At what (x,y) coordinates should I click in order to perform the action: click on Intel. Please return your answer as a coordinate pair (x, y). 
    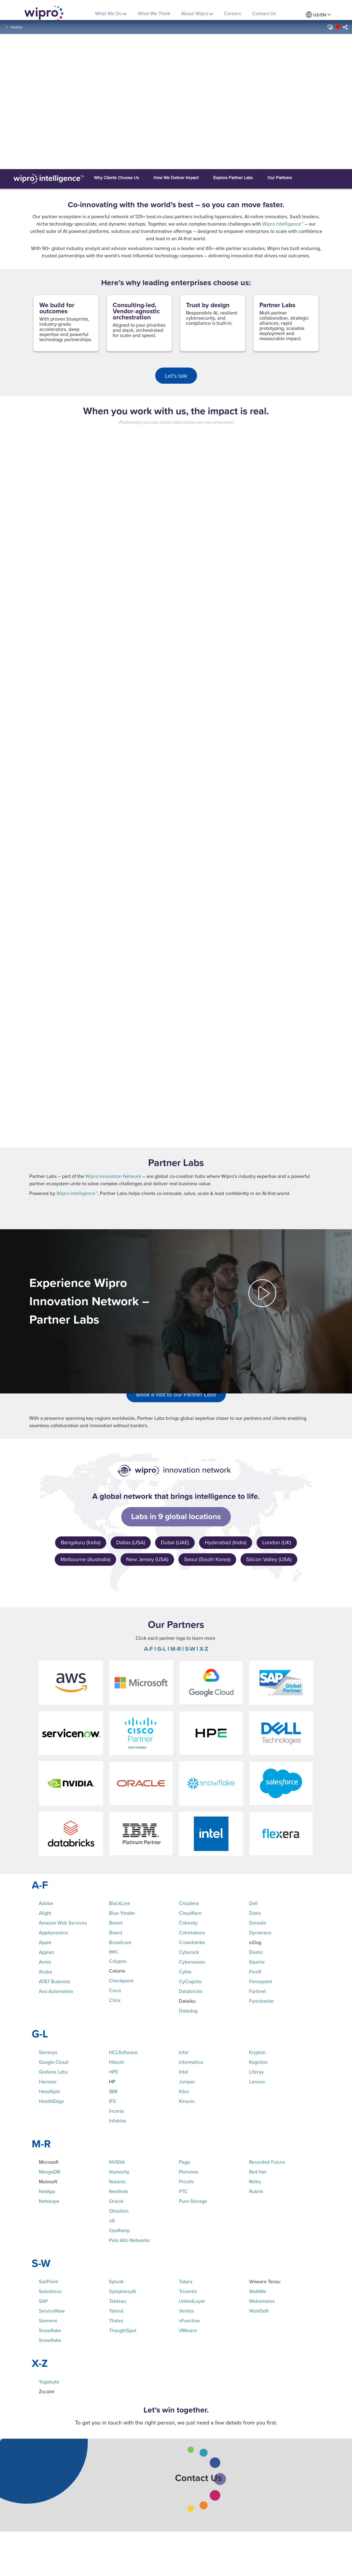
    Looking at the image, I should click on (183, 2071).